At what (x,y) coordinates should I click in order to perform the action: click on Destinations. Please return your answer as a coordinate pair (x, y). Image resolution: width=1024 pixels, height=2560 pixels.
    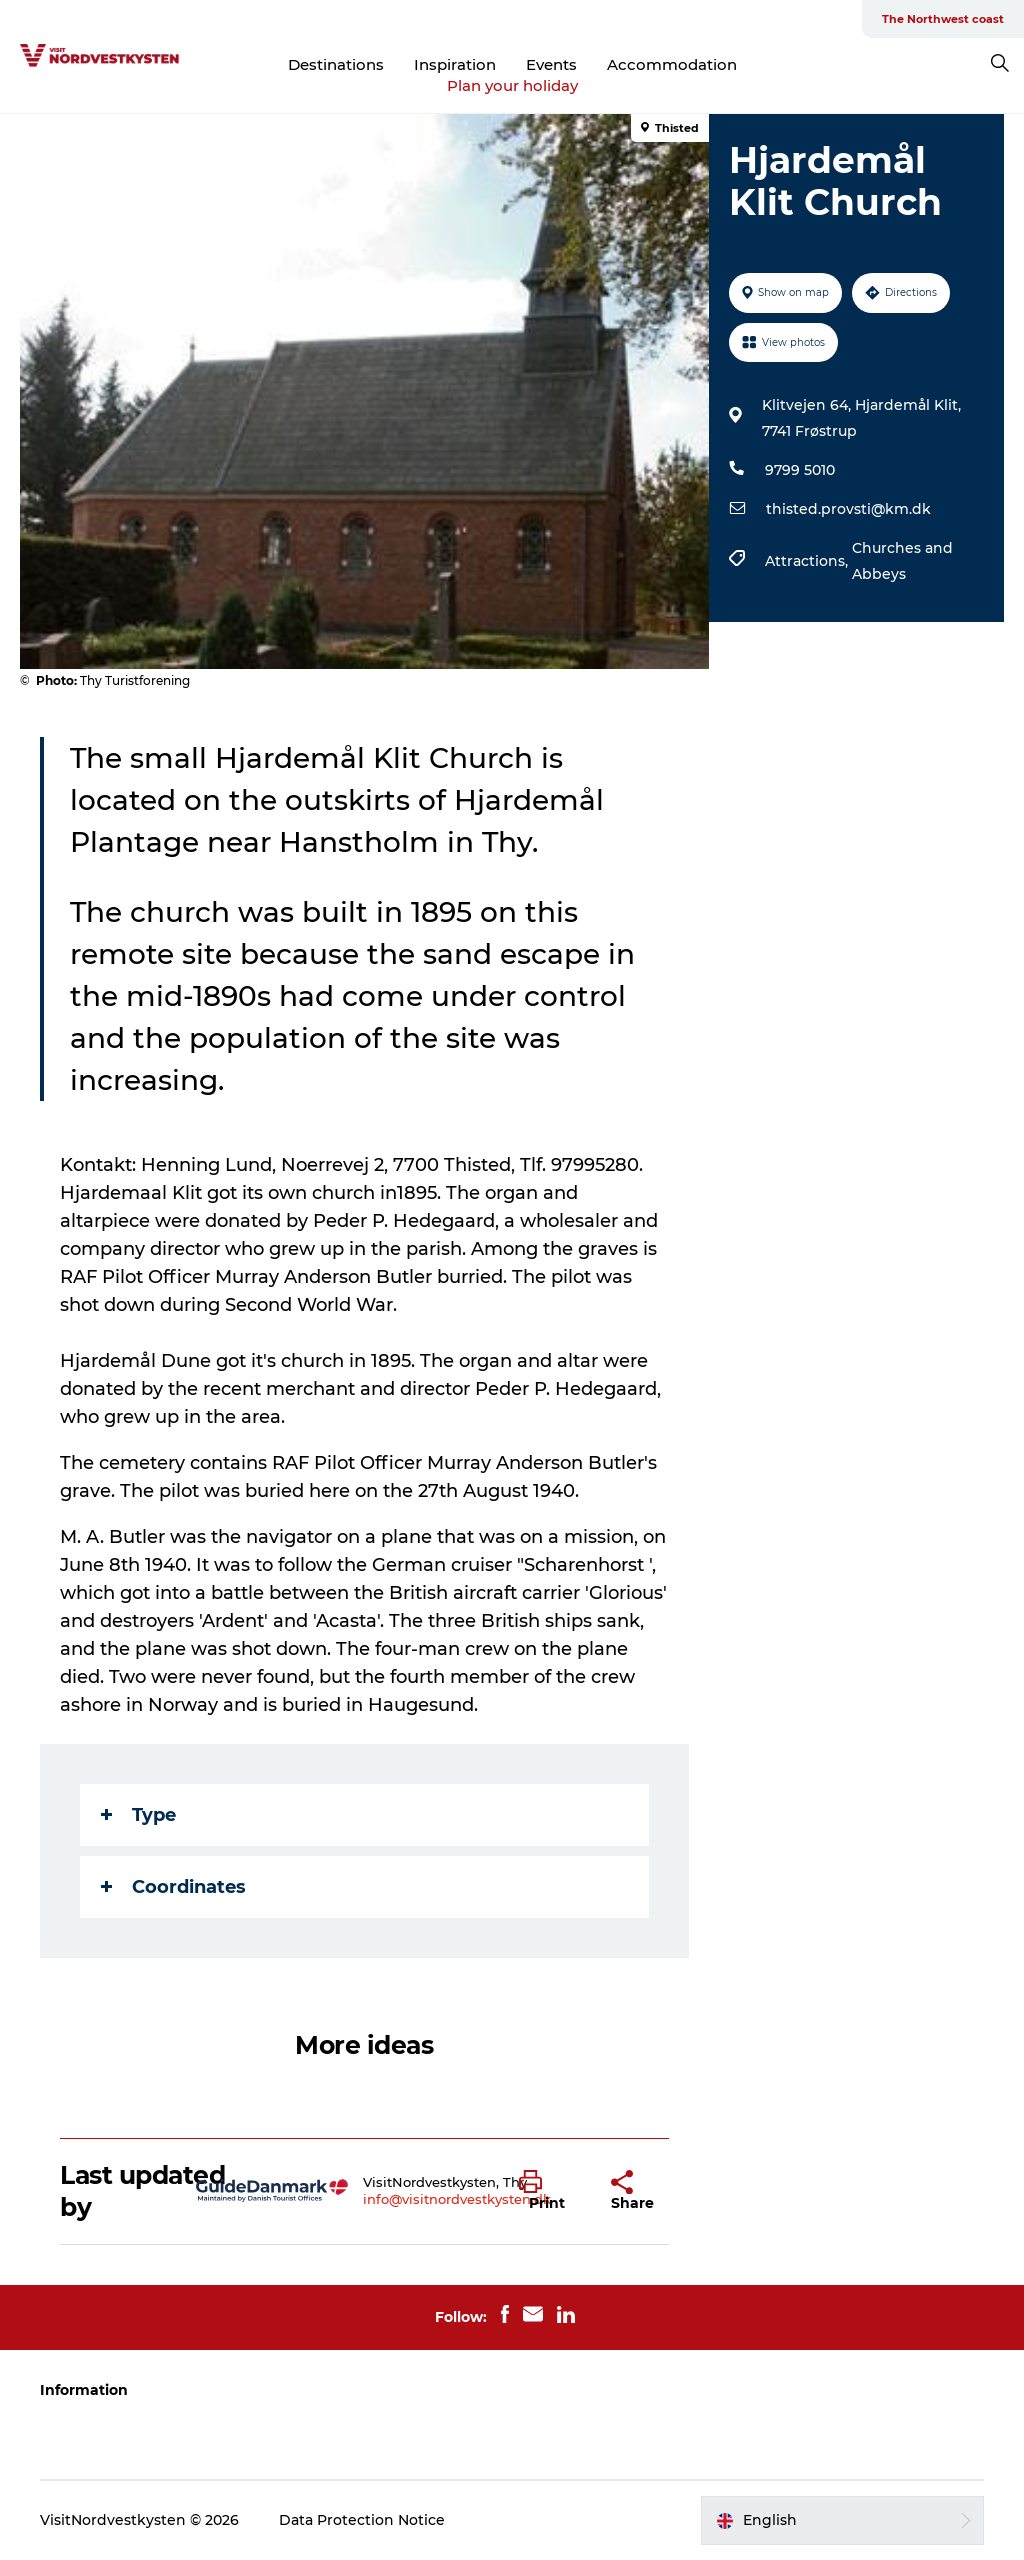
    Looking at the image, I should click on (336, 64).